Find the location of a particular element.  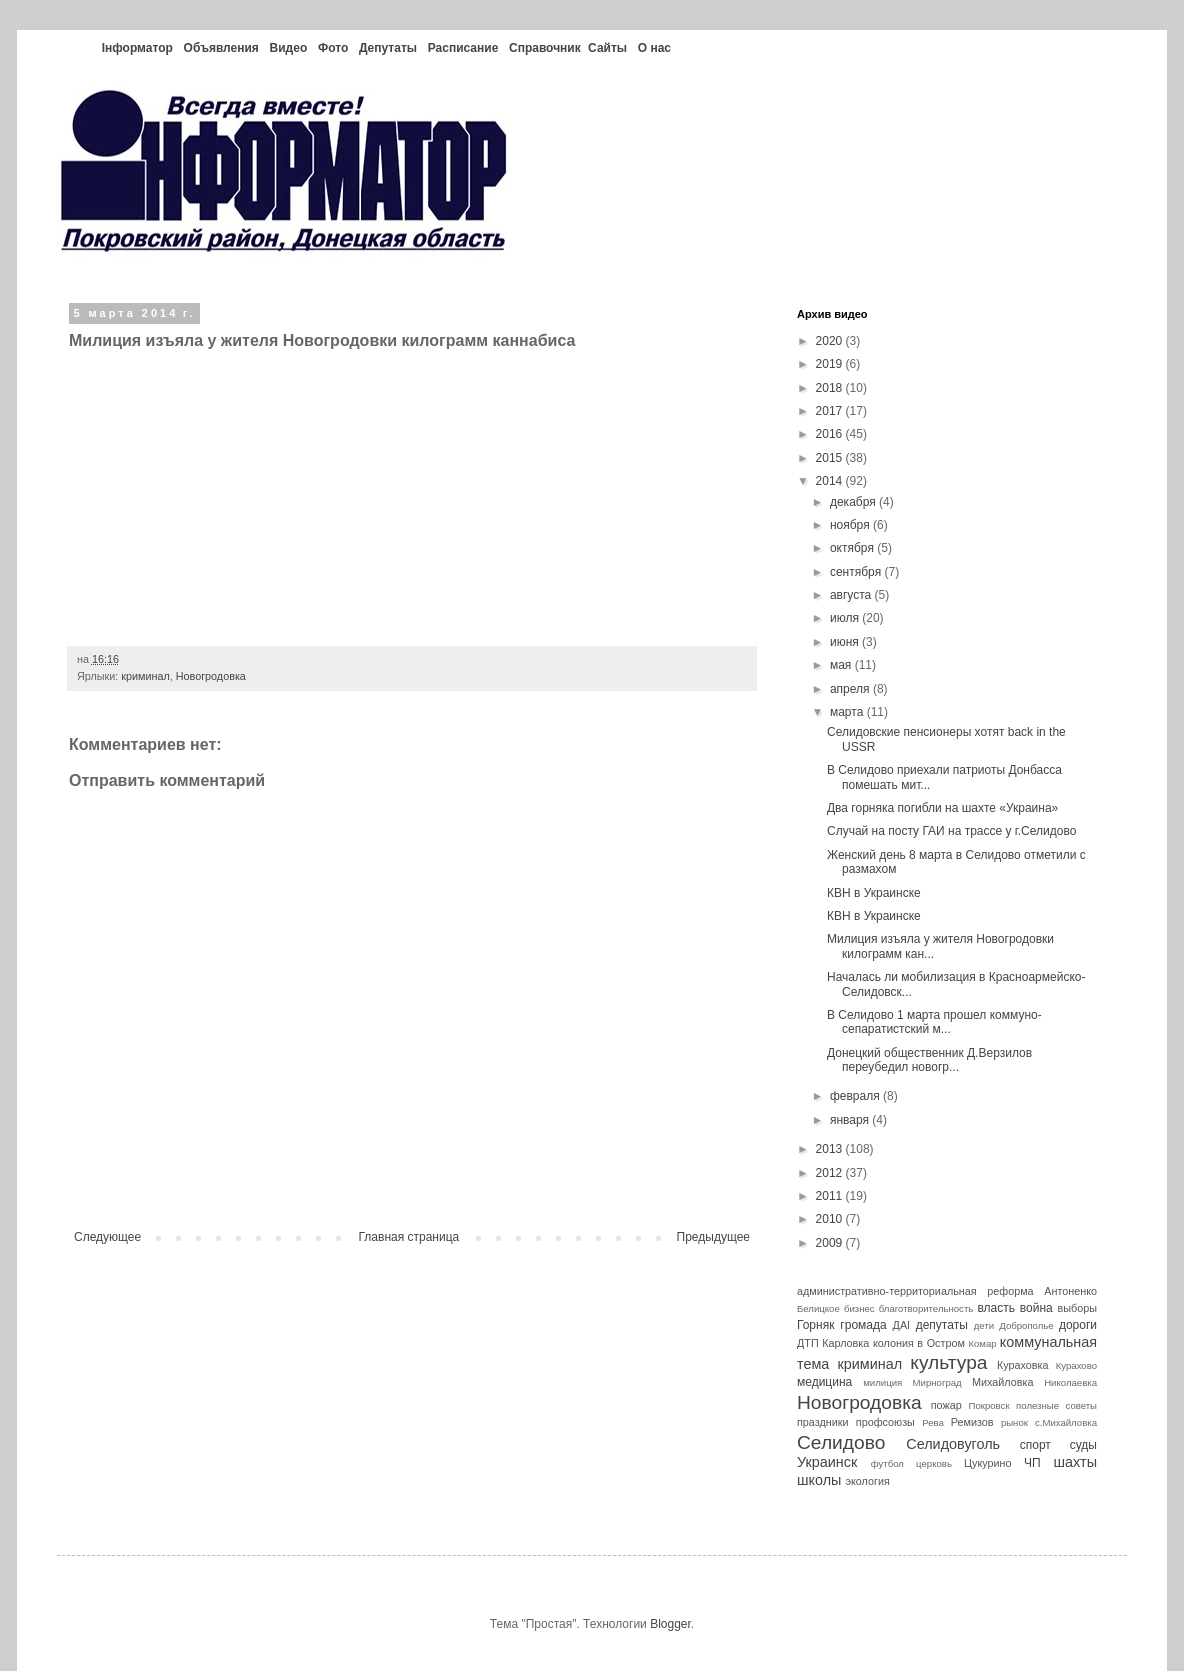

Михайловка is located at coordinates (1002, 1382).